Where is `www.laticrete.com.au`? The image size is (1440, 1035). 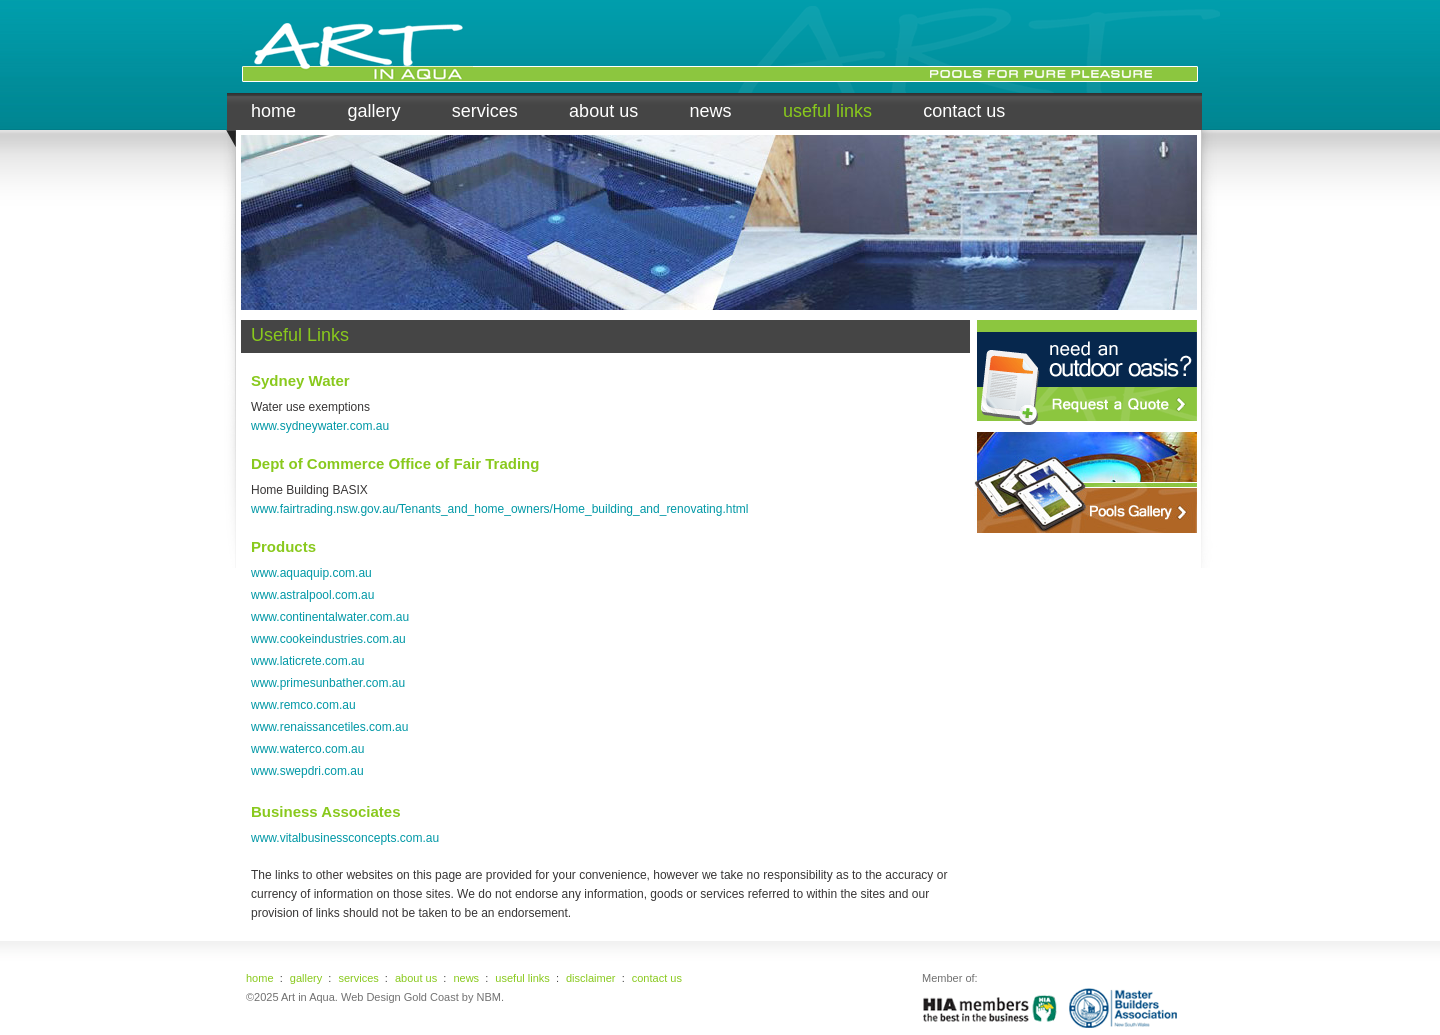
www.laticrete.com.au is located at coordinates (307, 661).